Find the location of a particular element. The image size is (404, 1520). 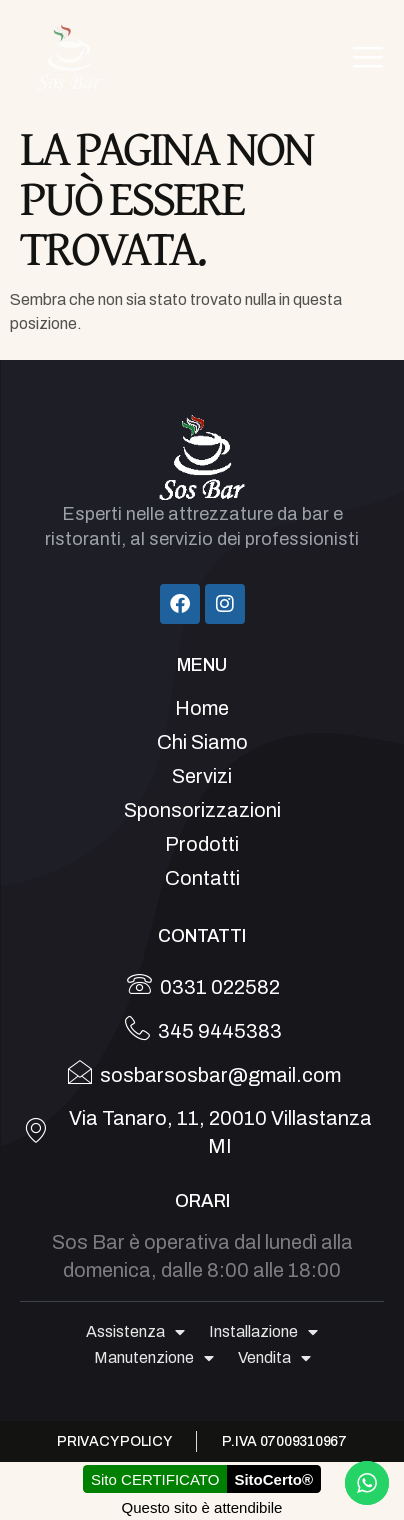

Contatti is located at coordinates (202, 878).